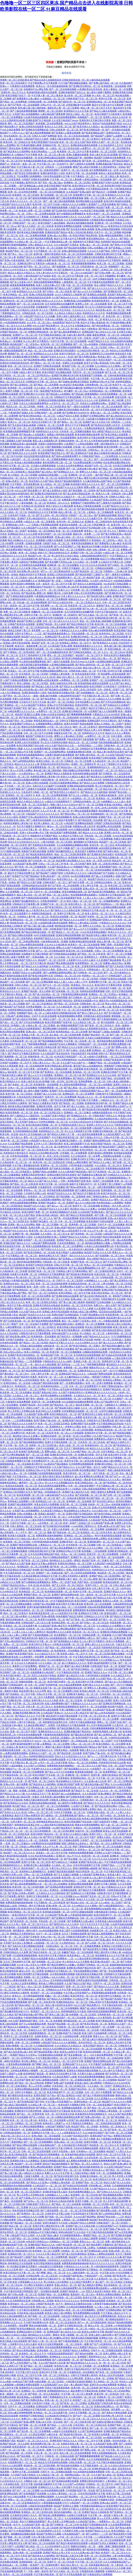 Image resolution: width=133 pixels, height=2576 pixels. What do you see at coordinates (25, 1115) in the screenshot?
I see `国产三级精品久久三级国专区` at bounding box center [25, 1115].